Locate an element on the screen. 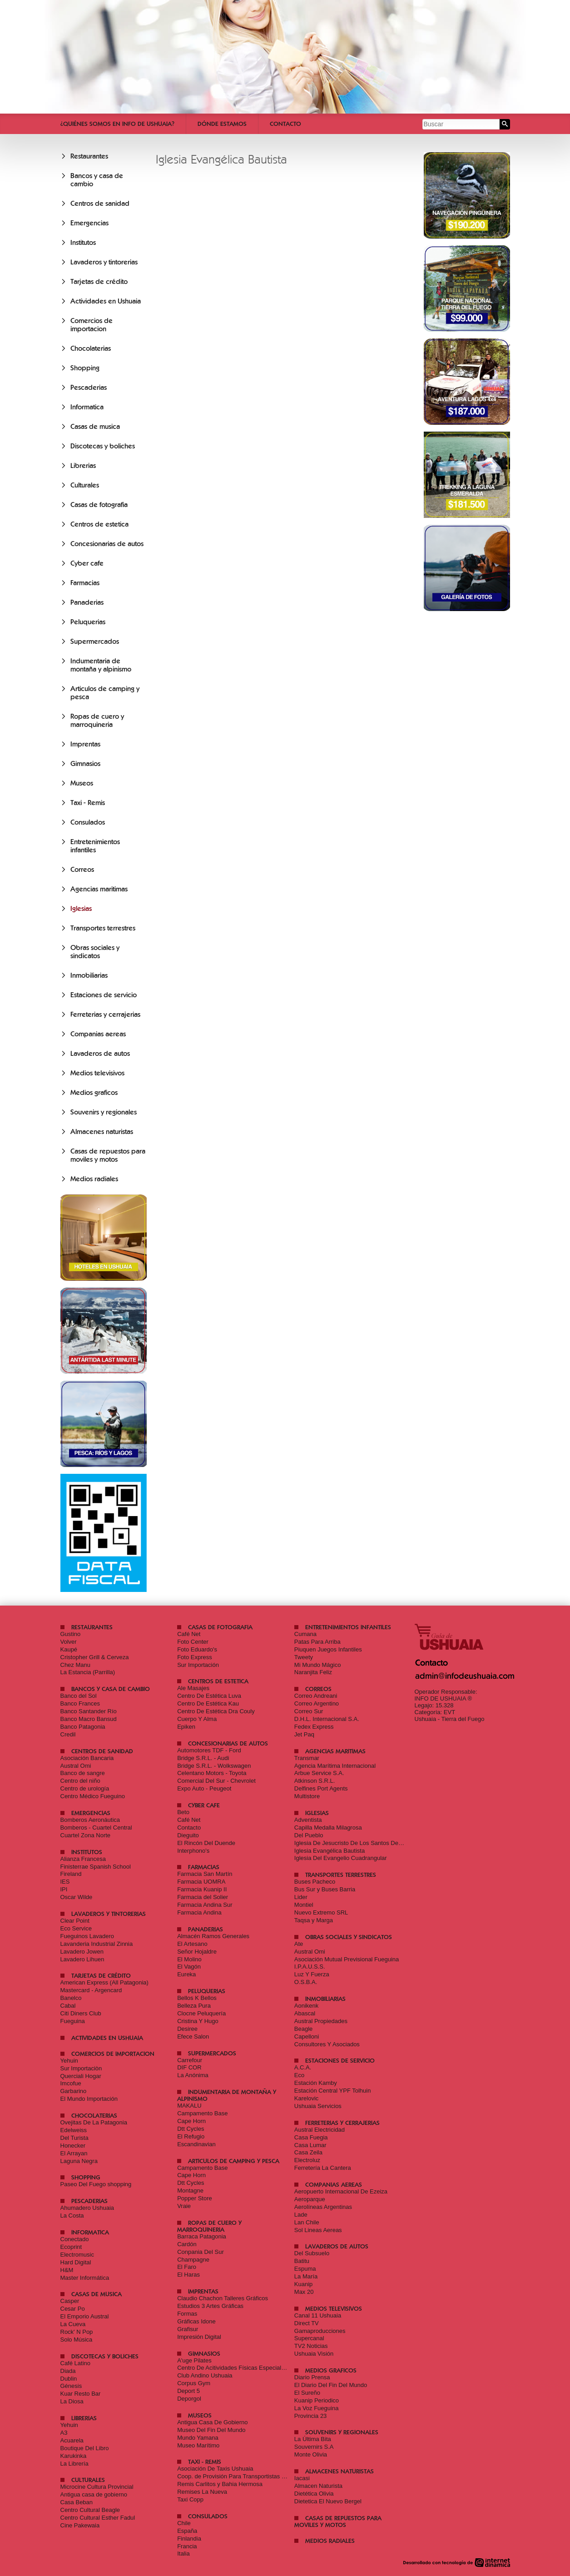 This screenshot has height=2576, width=570. El Sureño is located at coordinates (307, 2392).